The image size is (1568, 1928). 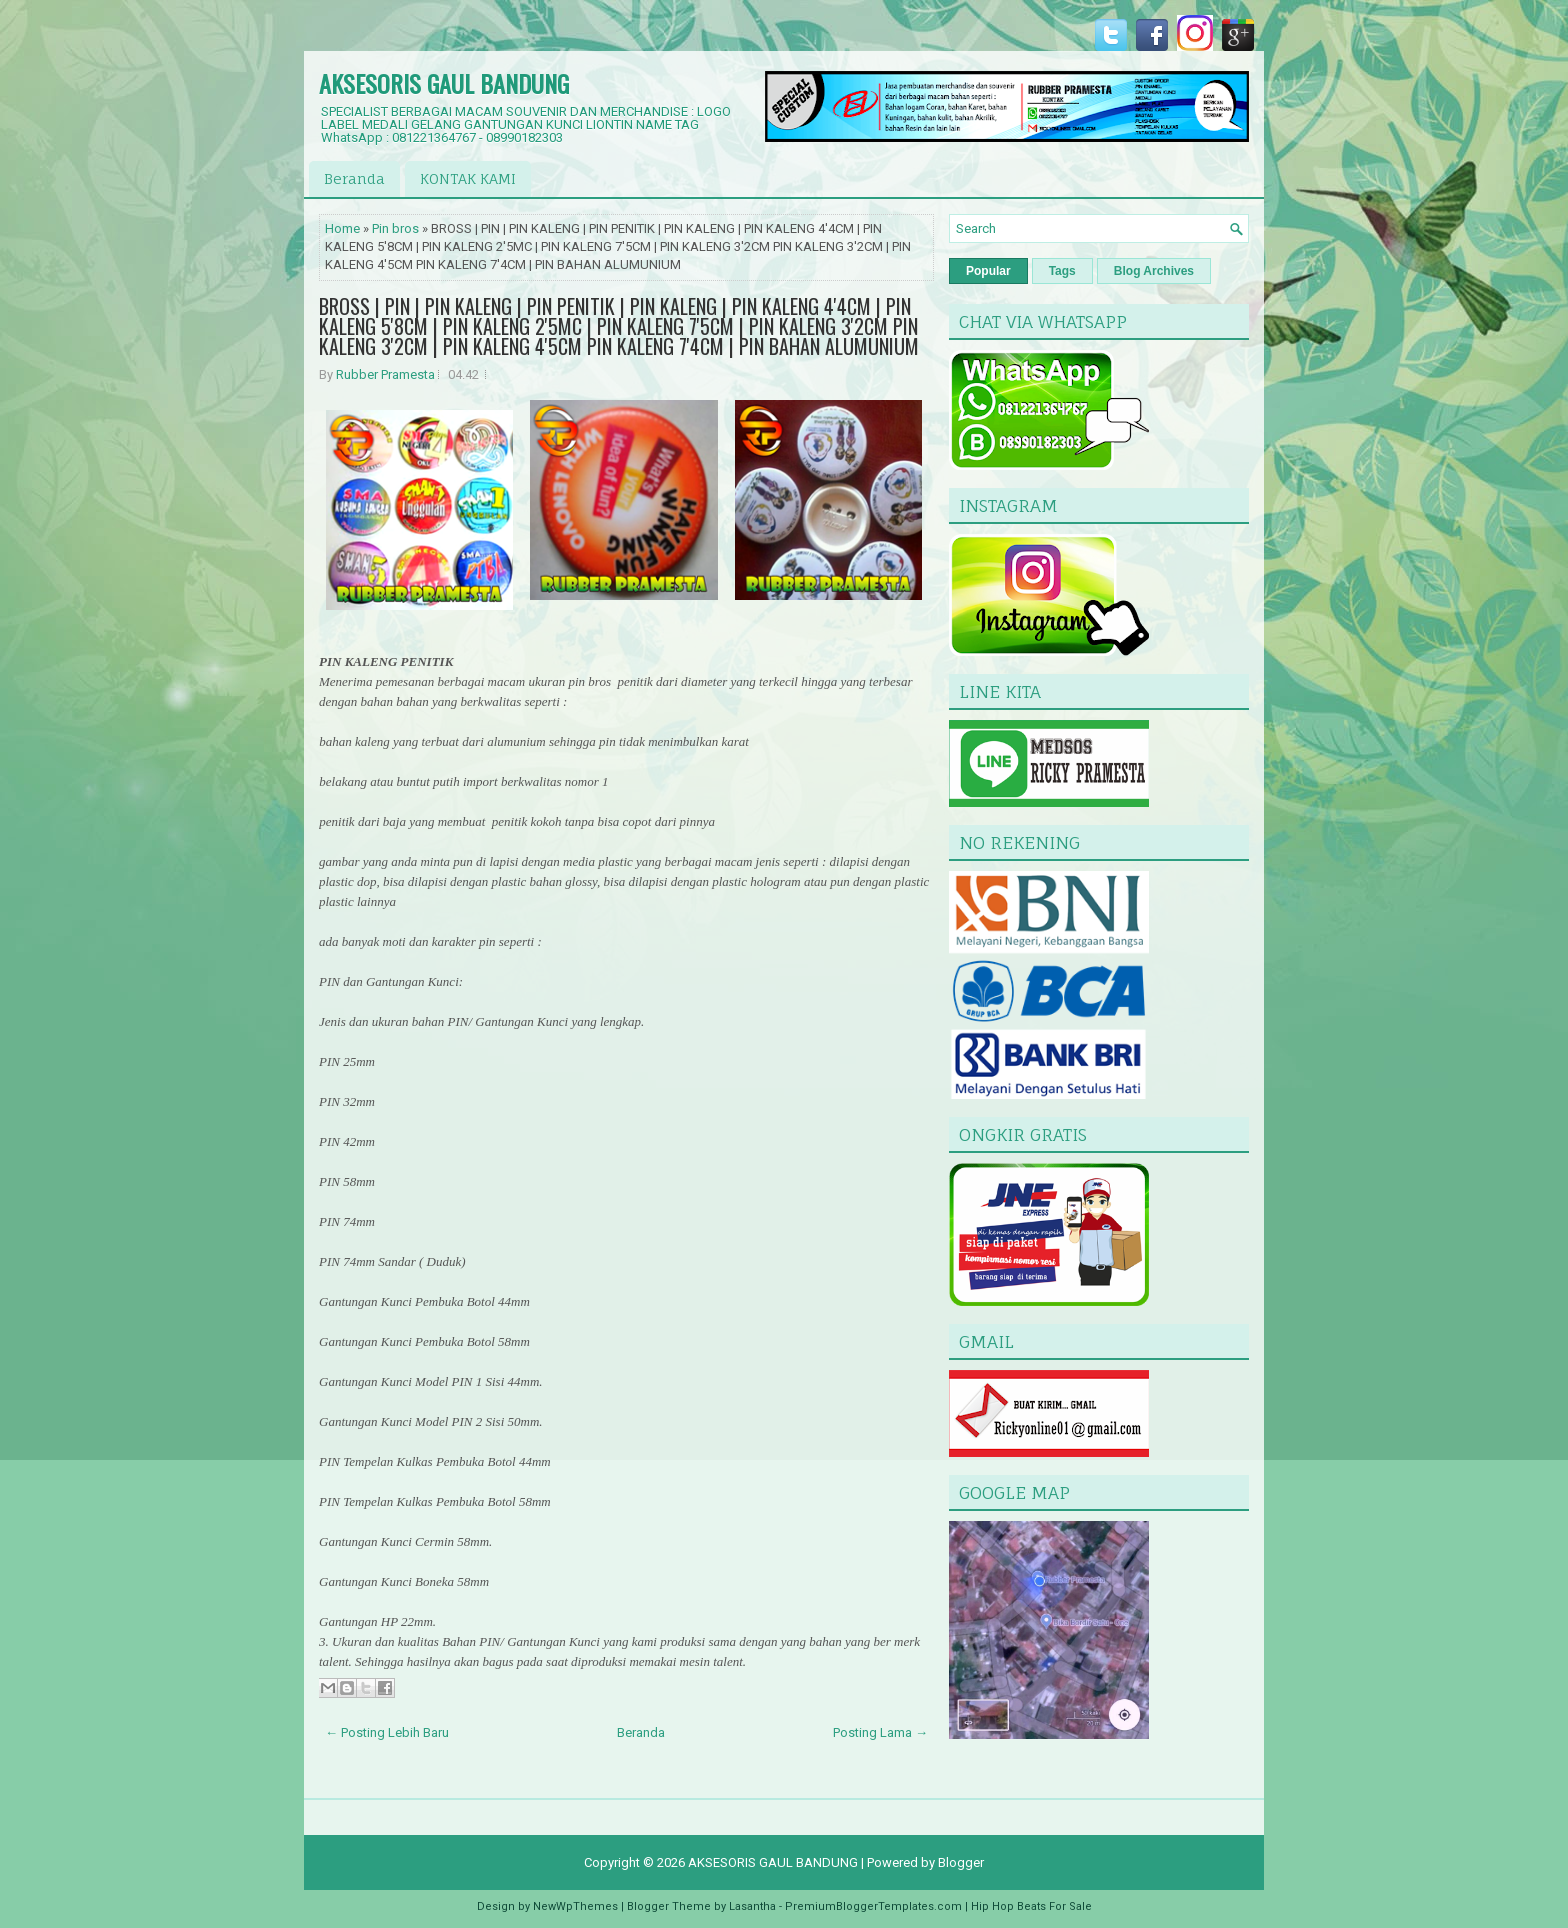 What do you see at coordinates (1031, 1906) in the screenshot?
I see `Hip Hop Beats For Sale` at bounding box center [1031, 1906].